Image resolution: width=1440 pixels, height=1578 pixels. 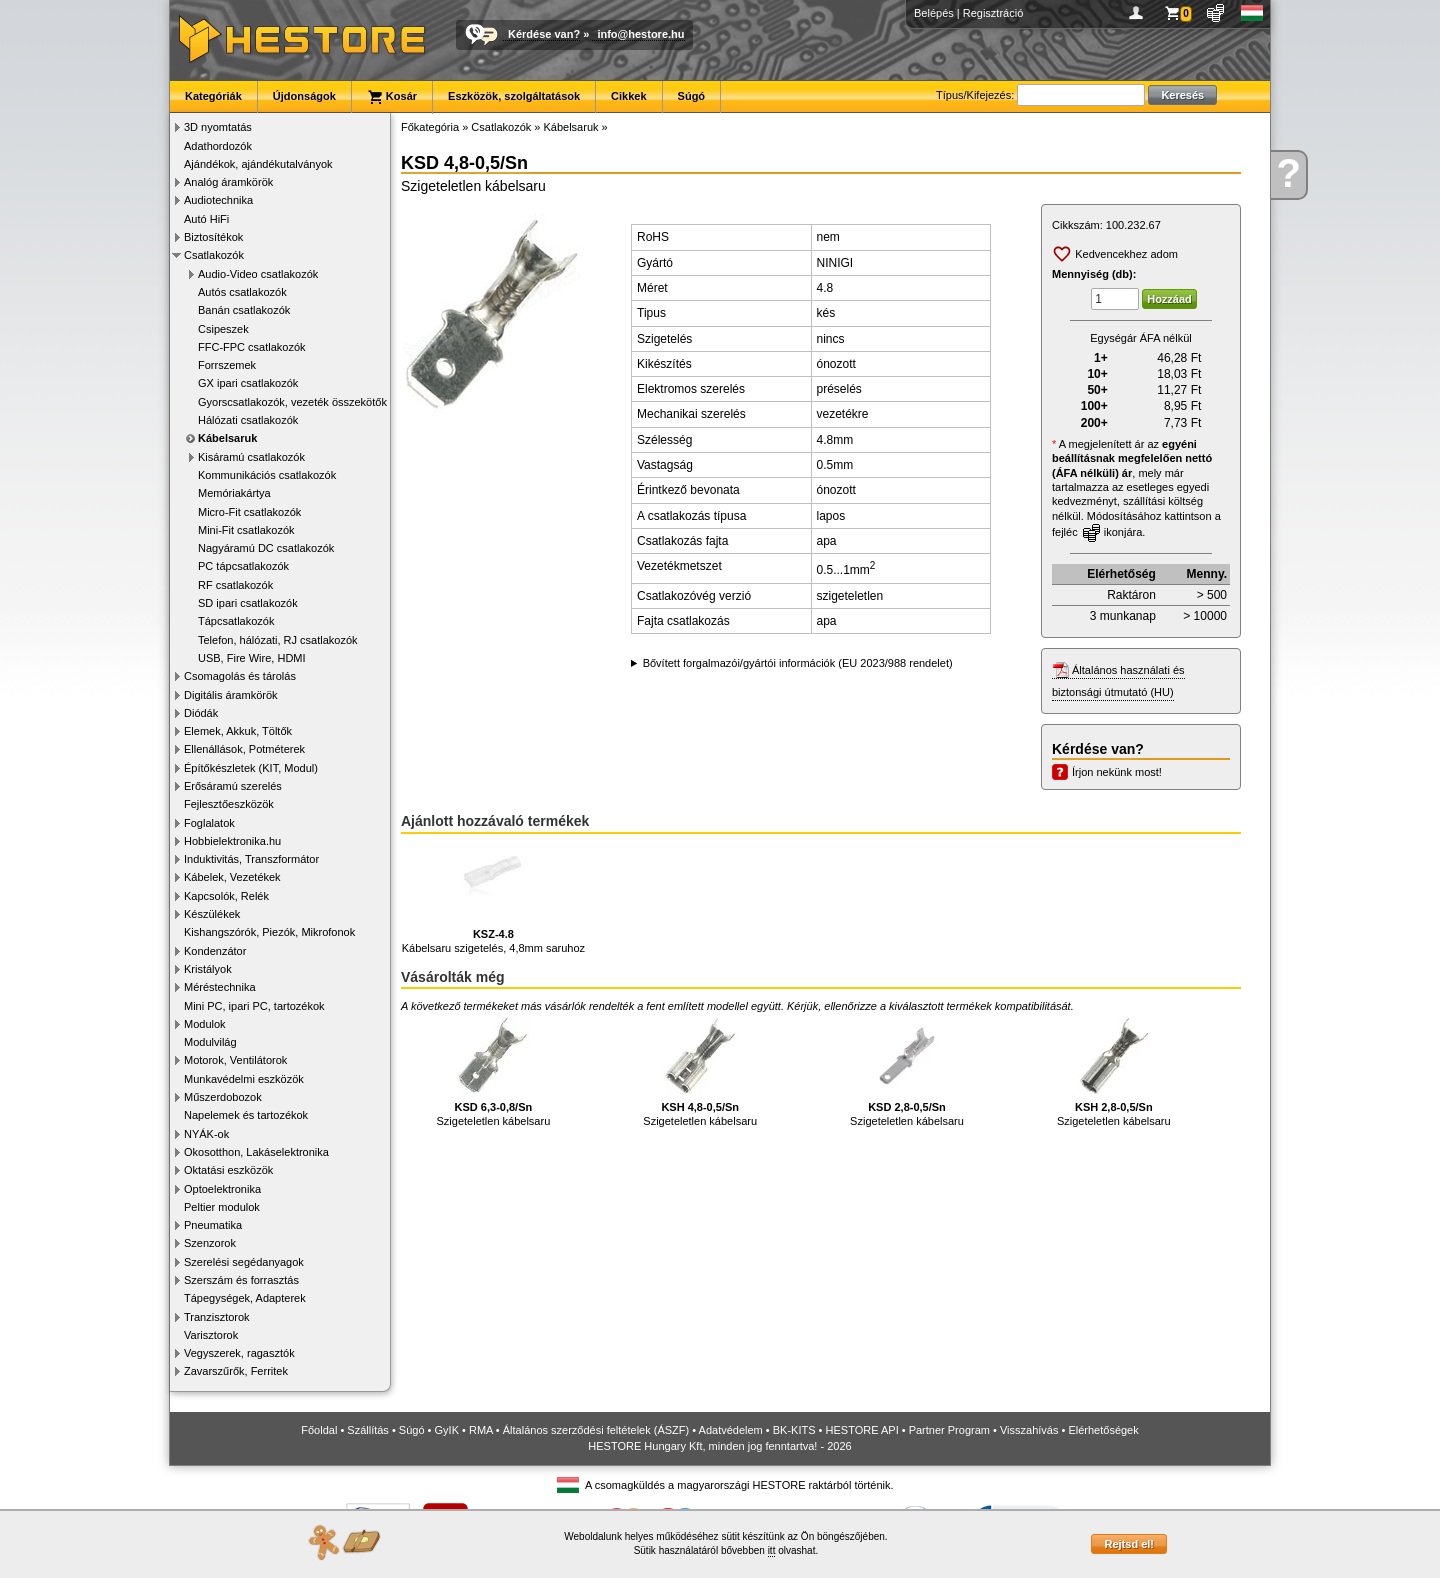 What do you see at coordinates (217, 1317) in the screenshot?
I see `Tranzisztorok` at bounding box center [217, 1317].